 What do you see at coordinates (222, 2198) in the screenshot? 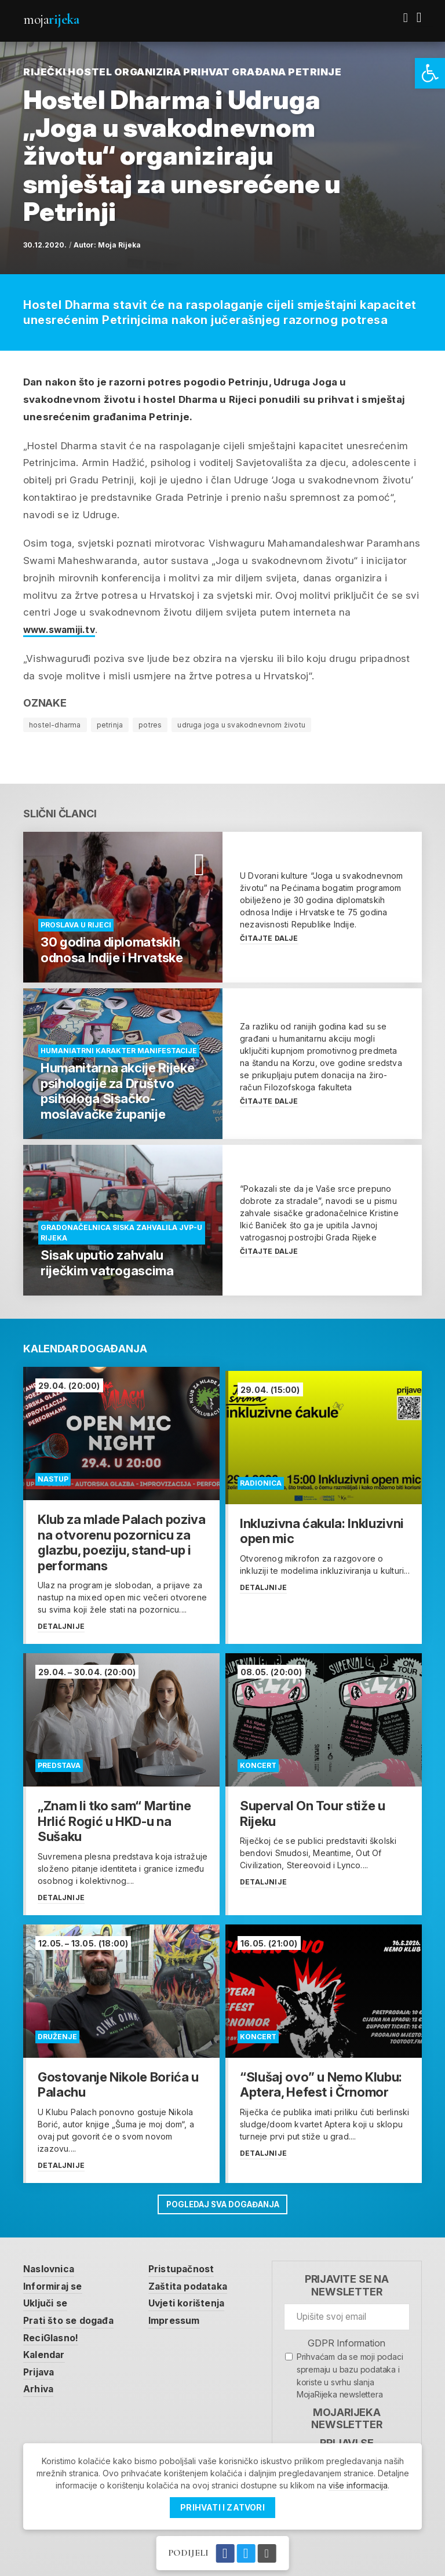
I see `Pogledaj sva događanja [link]` at bounding box center [222, 2198].